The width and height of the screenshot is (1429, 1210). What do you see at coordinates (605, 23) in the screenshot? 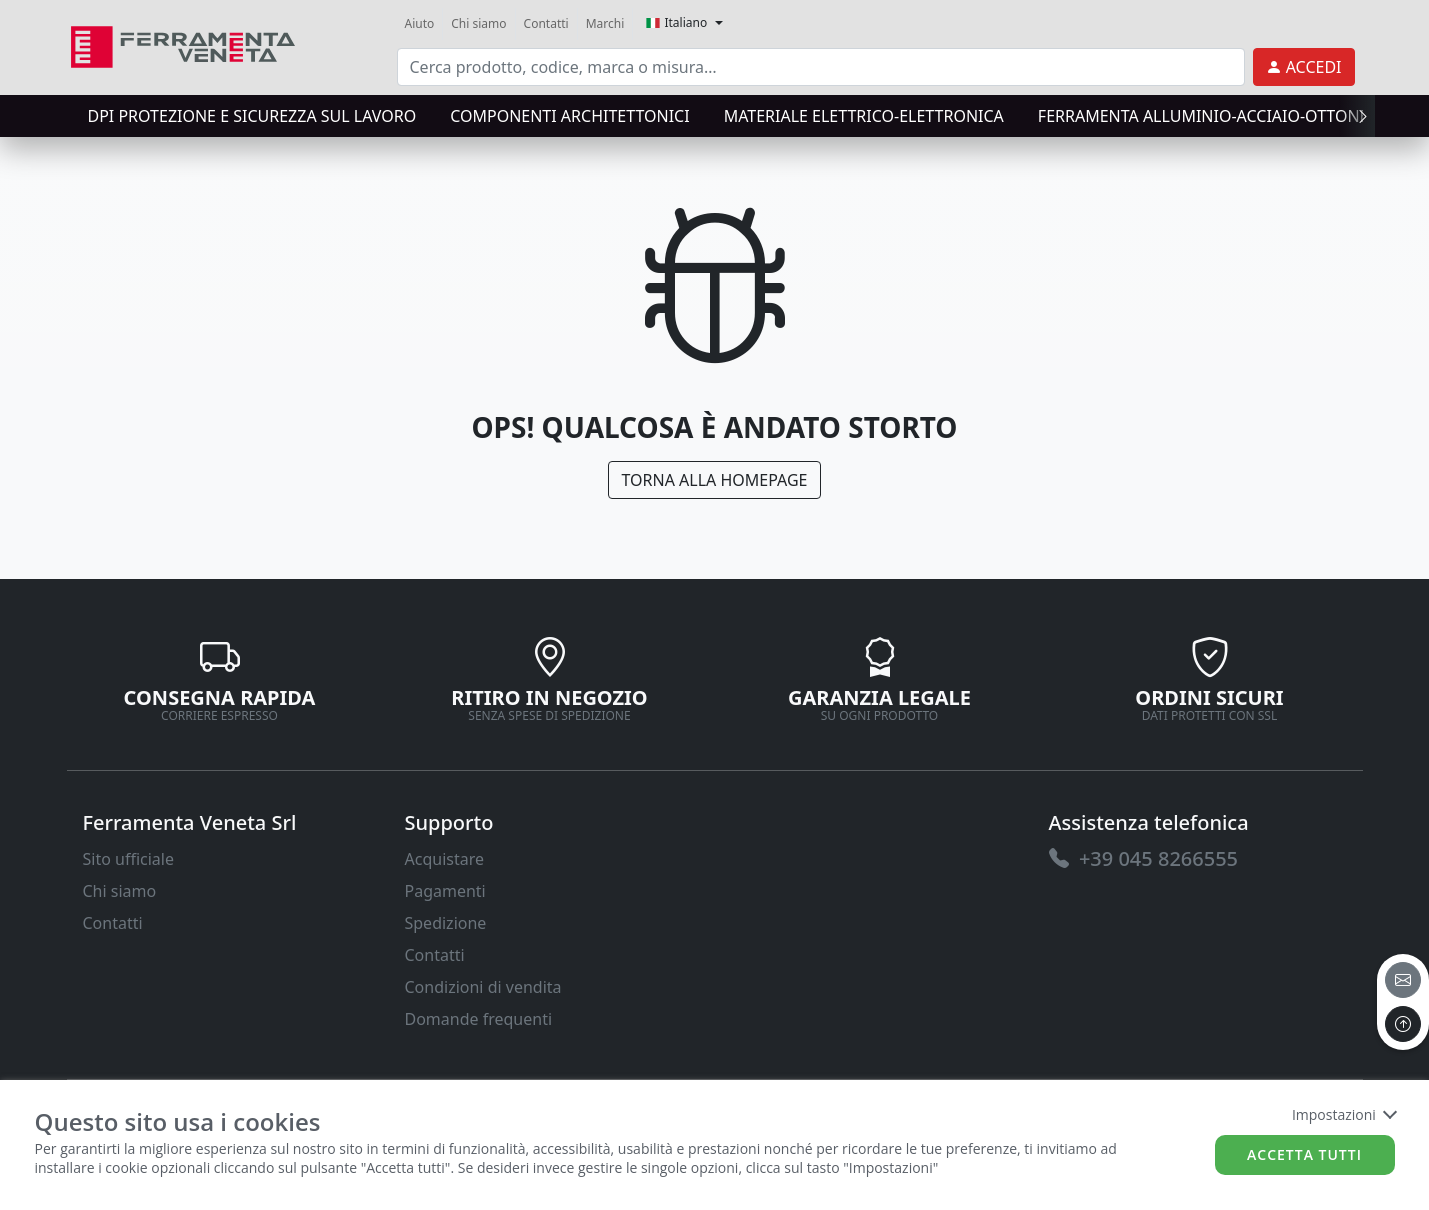
I see `Marchi [link]` at bounding box center [605, 23].